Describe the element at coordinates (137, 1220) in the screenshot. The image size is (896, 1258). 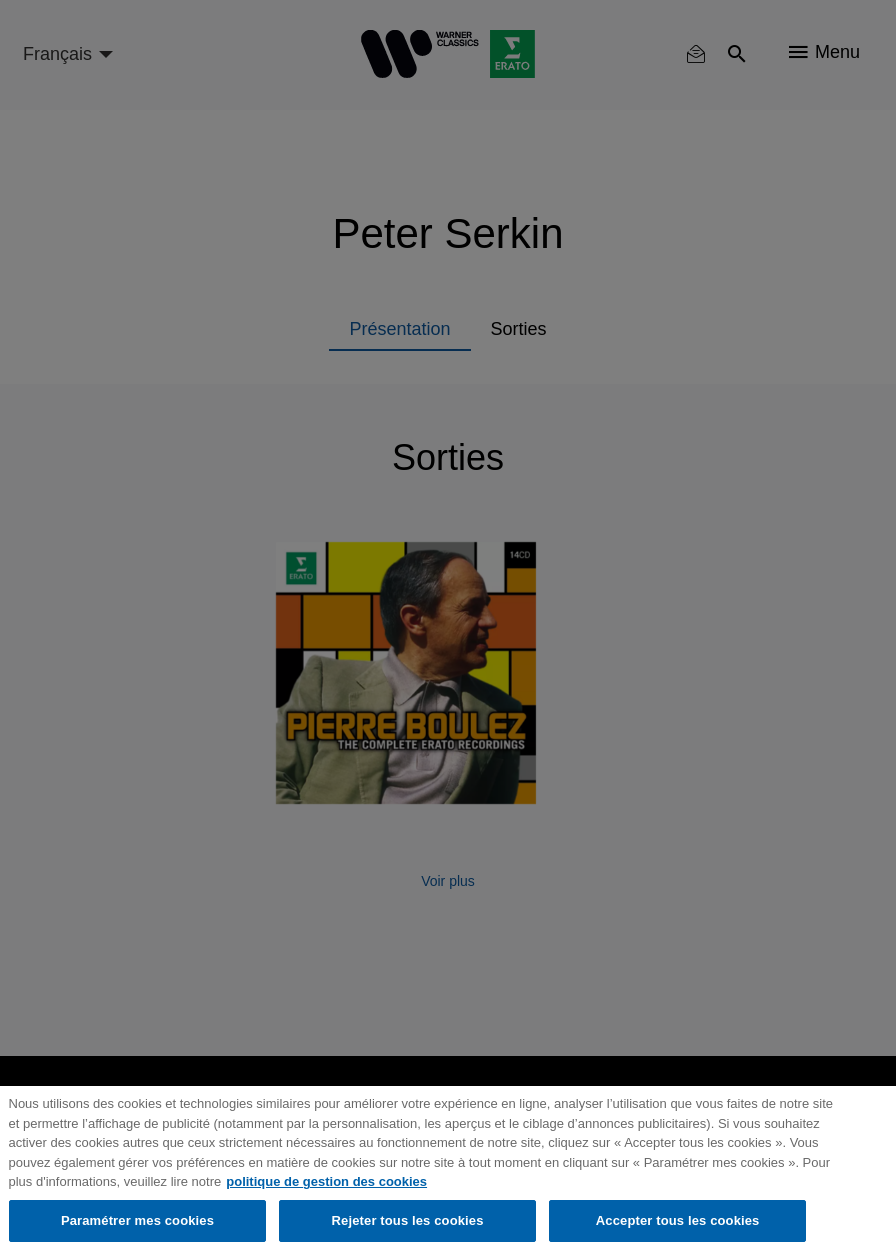
I see `Paramétrer mes cookies [Paramétrer mes cookies, Ouvre la boîte de dialogue du centre de préférences]` at that location.